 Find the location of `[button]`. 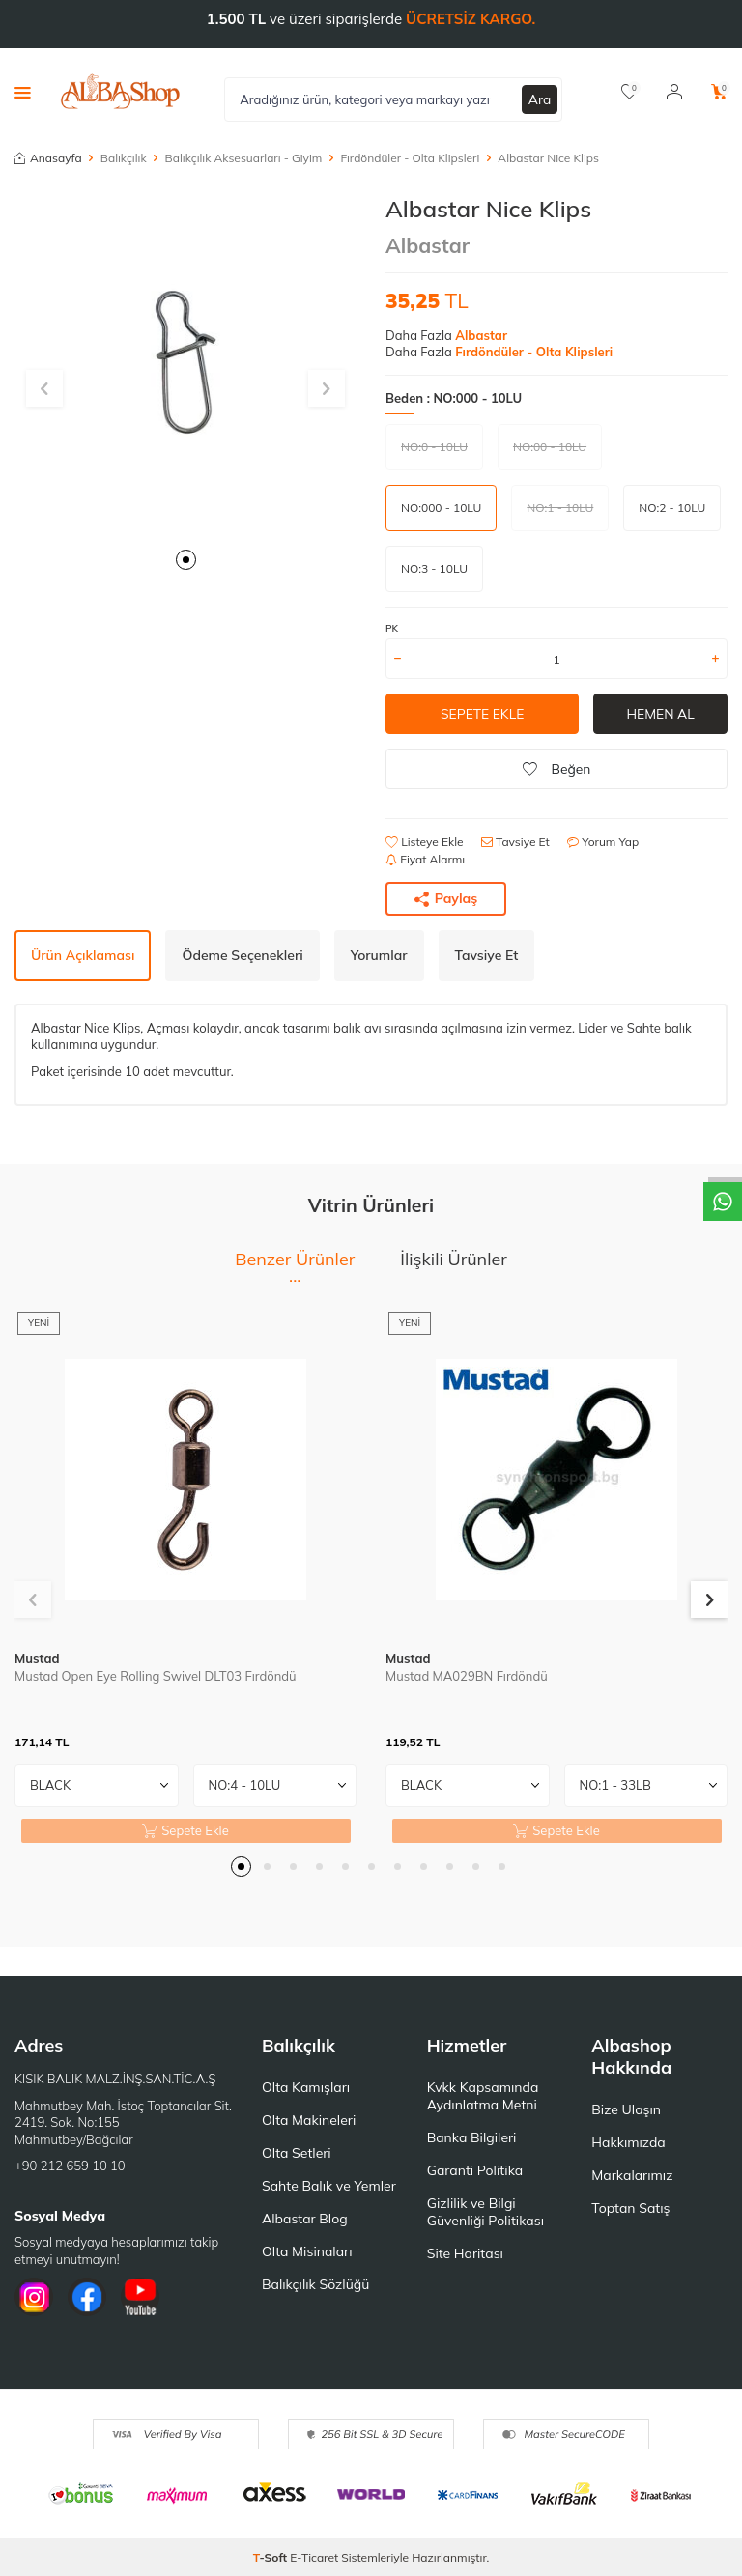

[button] is located at coordinates (186, 559).